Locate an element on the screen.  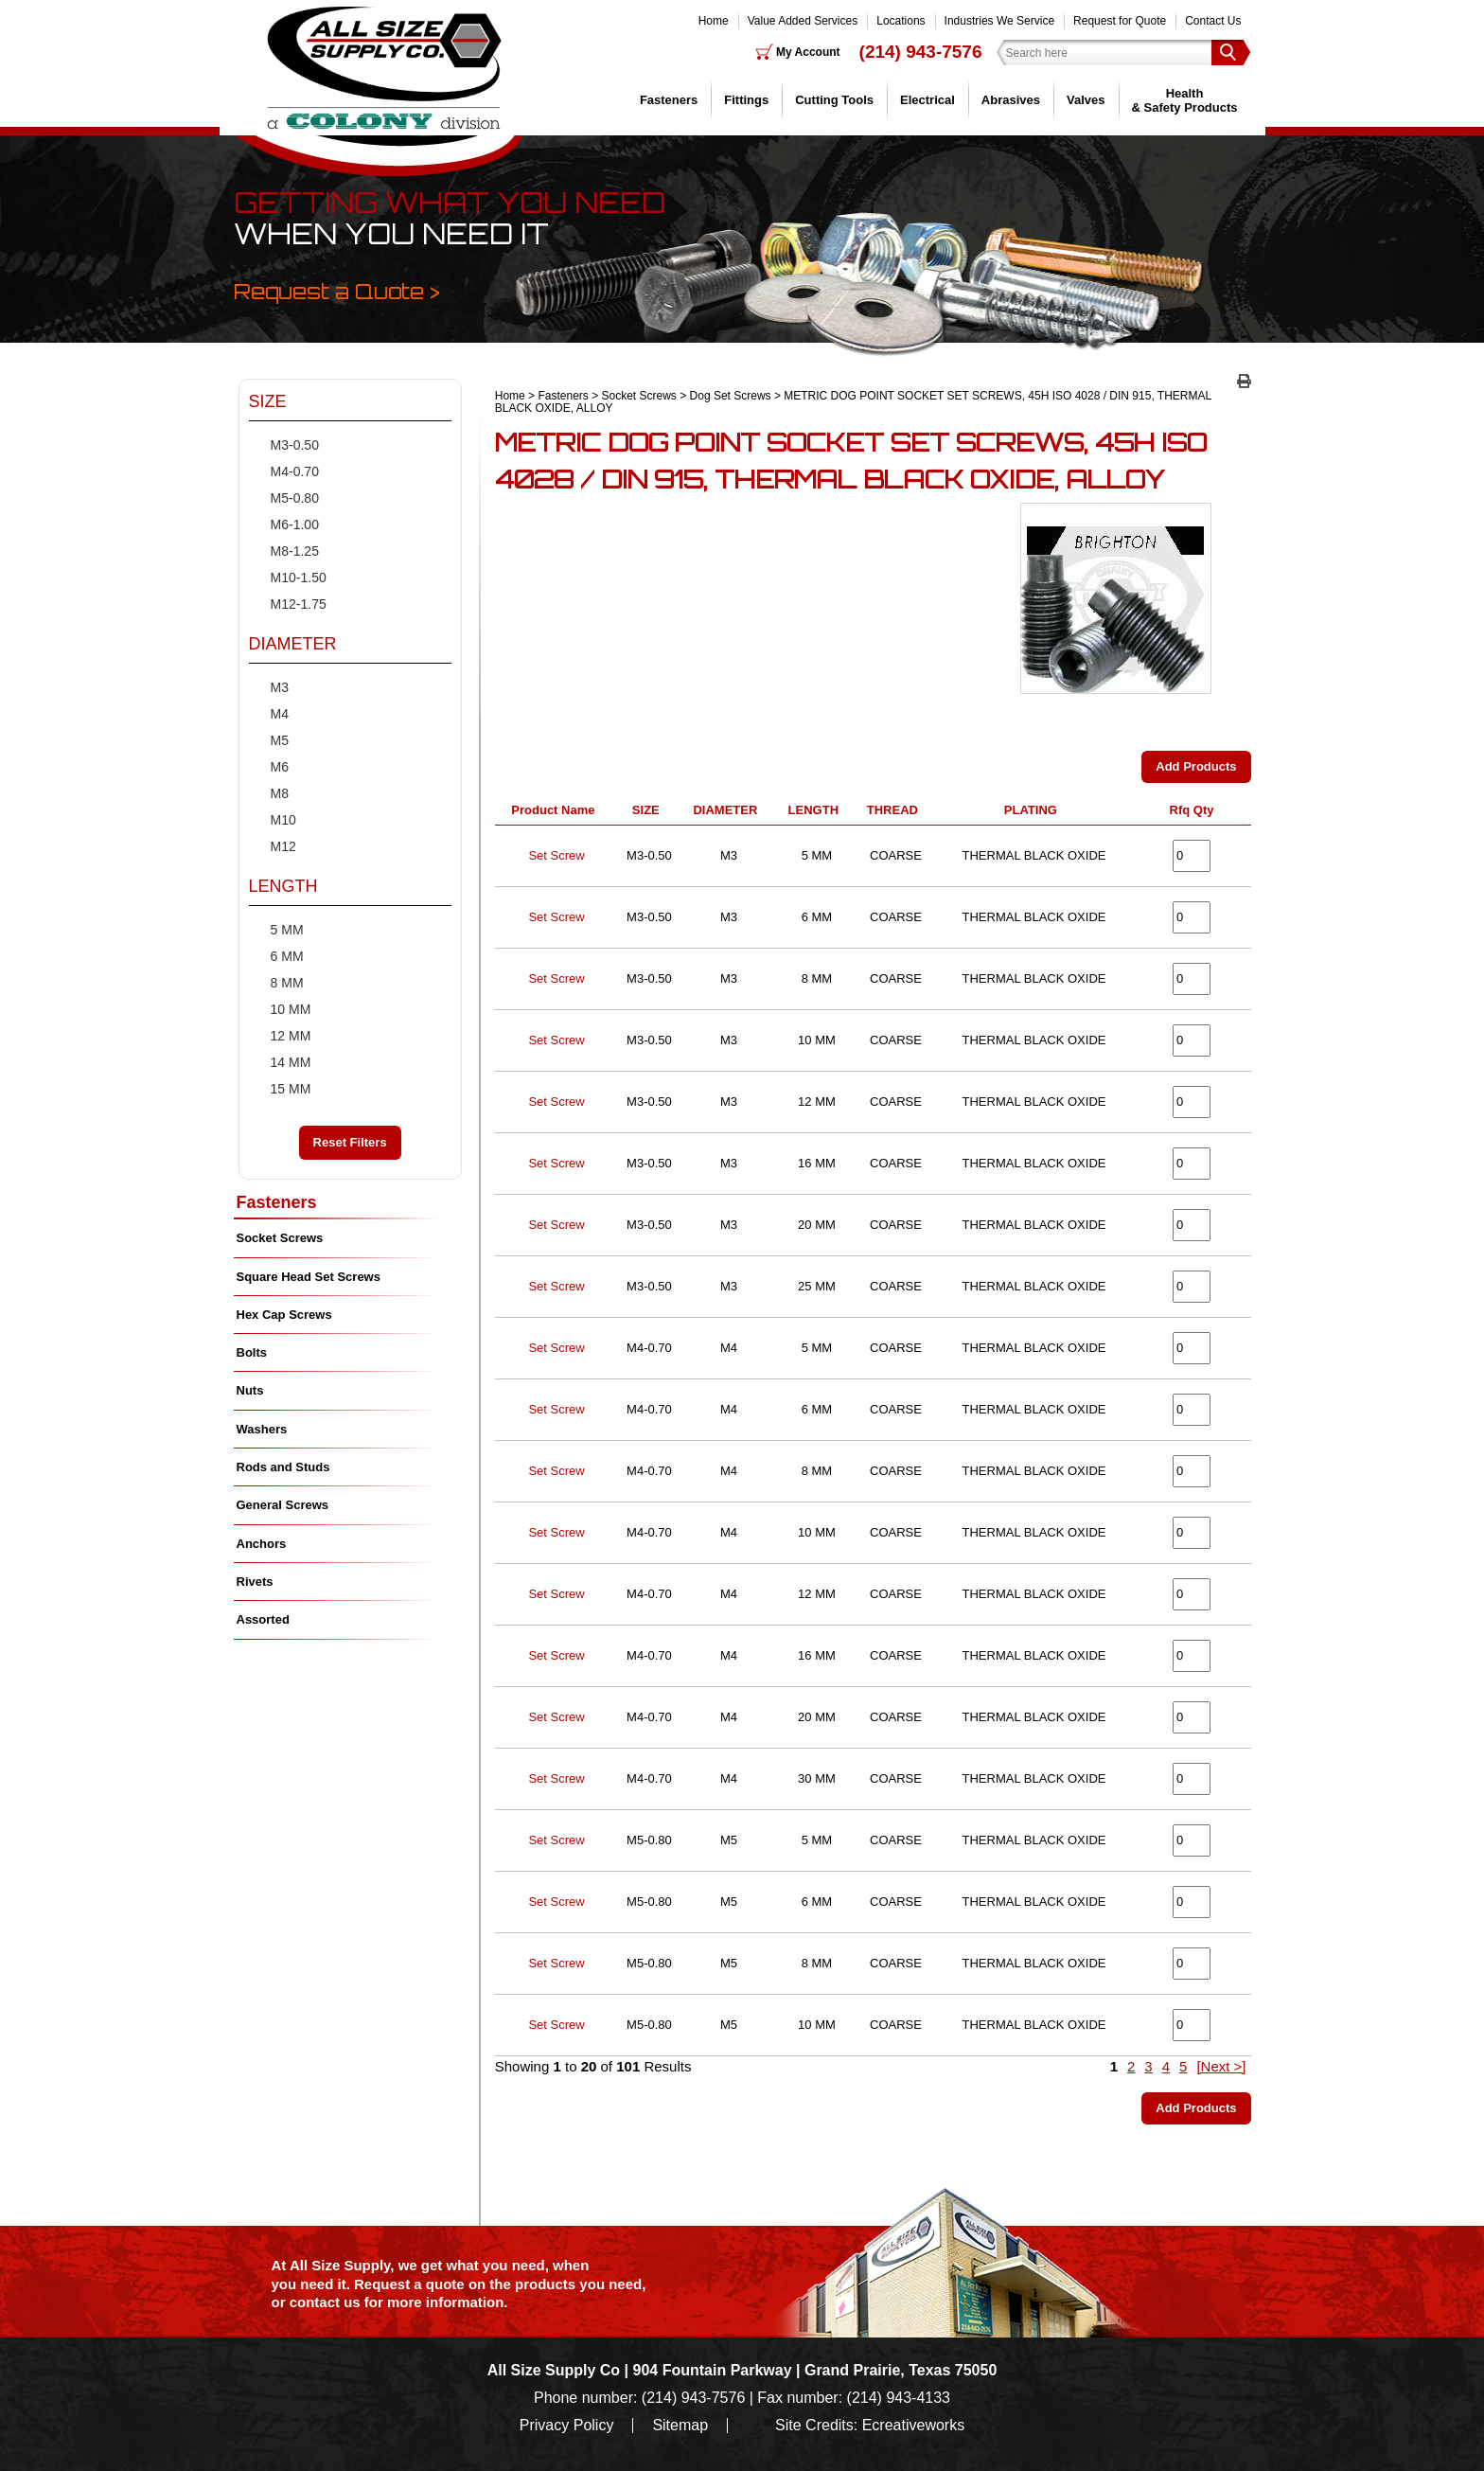
LENGTH is located at coordinates (817, 810).